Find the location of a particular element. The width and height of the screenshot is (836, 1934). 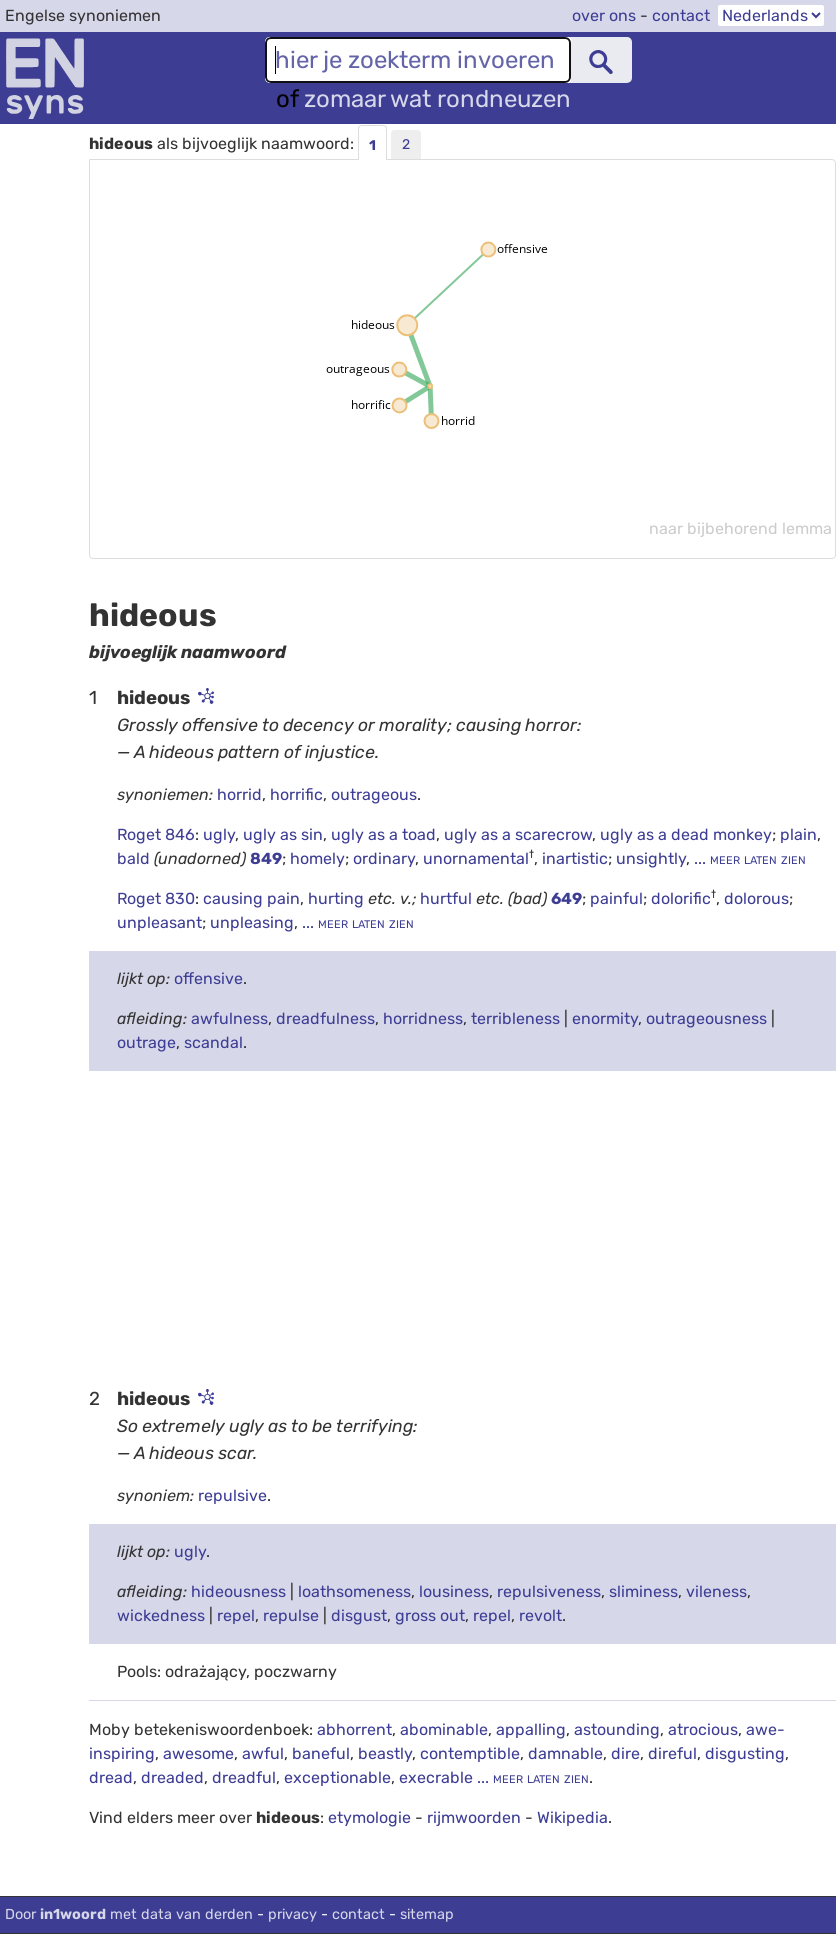

horridness is located at coordinates (423, 1018).